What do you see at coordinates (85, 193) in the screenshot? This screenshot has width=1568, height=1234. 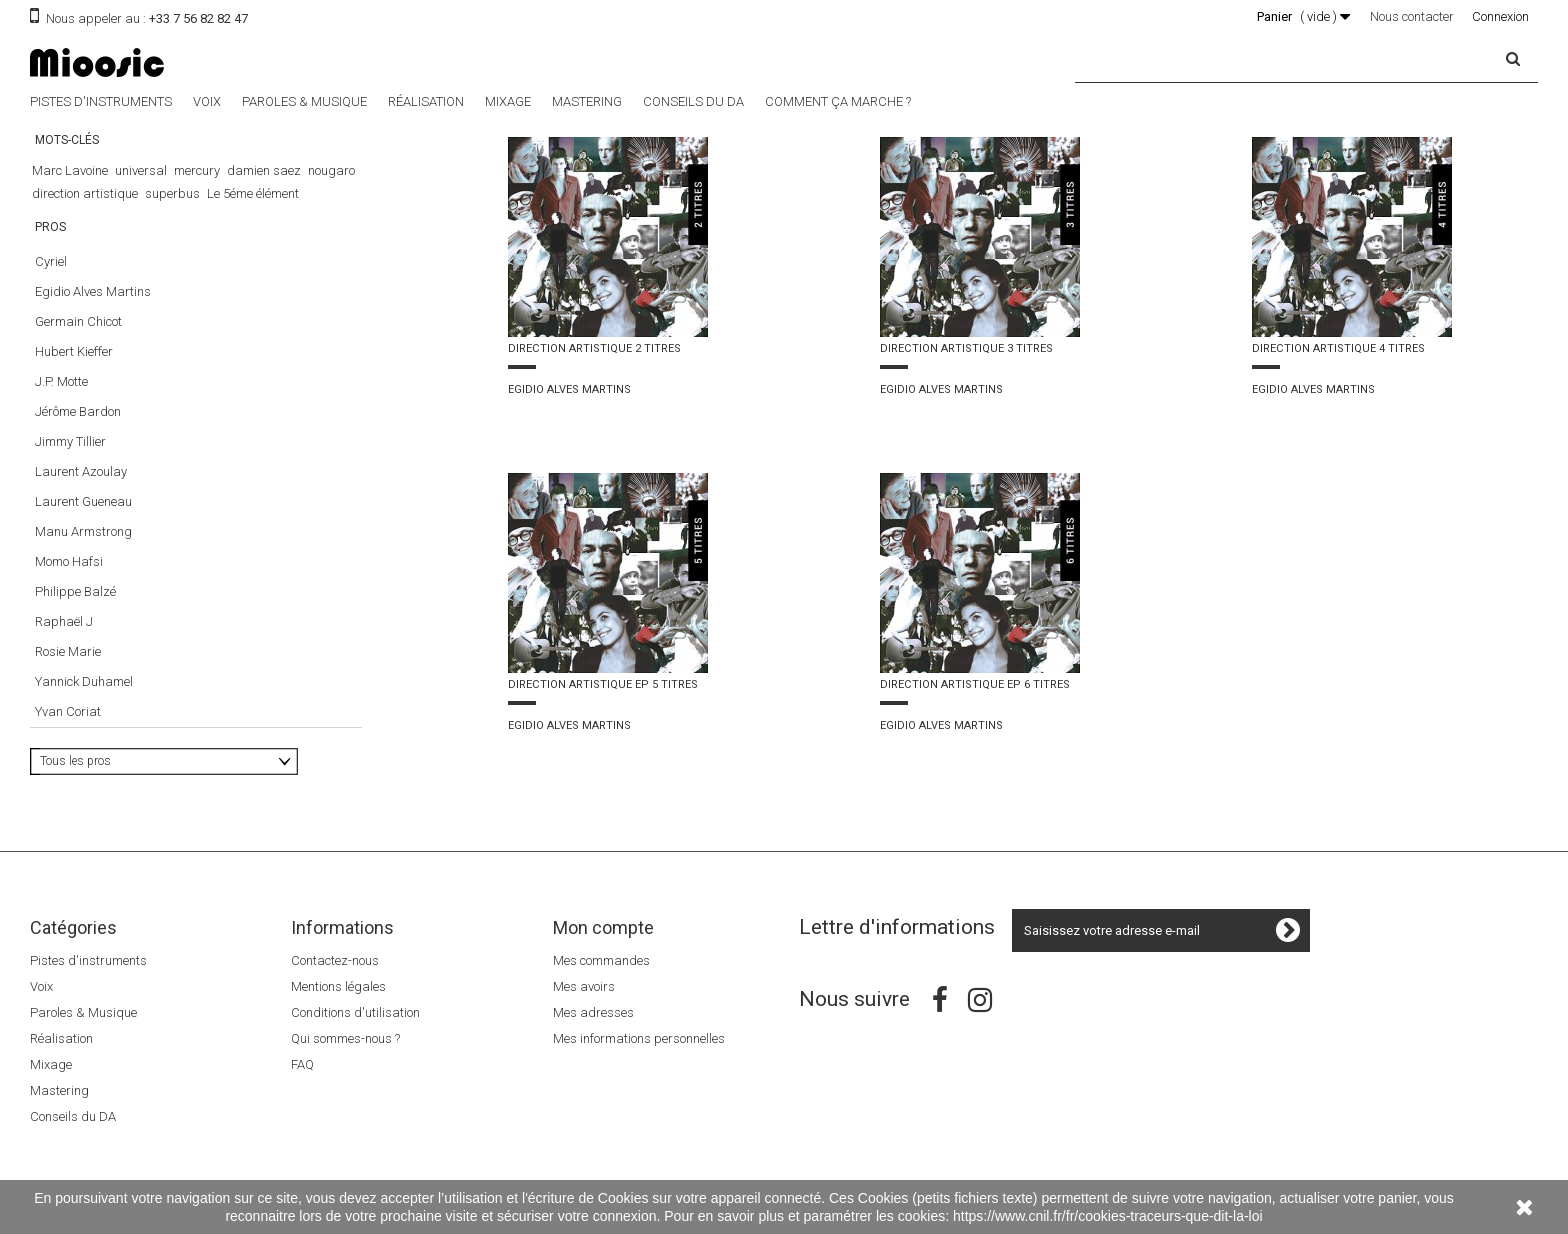 I see `direction artistique` at bounding box center [85, 193].